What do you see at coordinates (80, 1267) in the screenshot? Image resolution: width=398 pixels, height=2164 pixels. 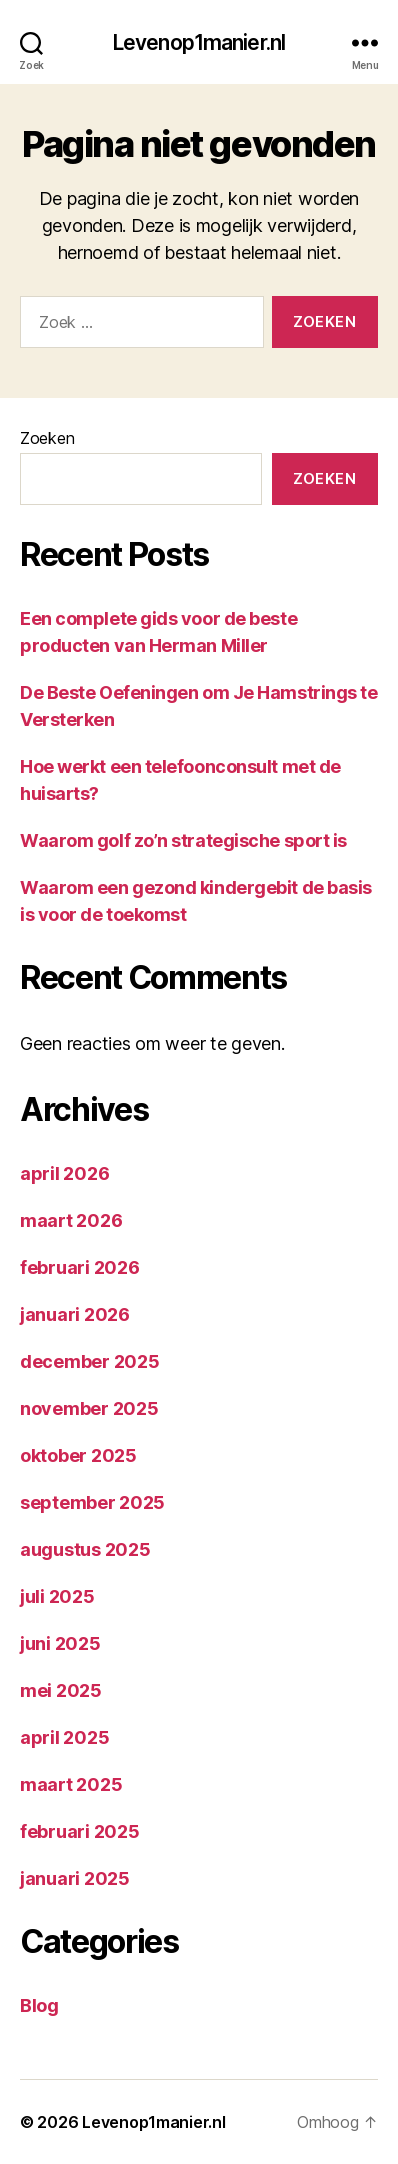 I see `februari 2026` at bounding box center [80, 1267].